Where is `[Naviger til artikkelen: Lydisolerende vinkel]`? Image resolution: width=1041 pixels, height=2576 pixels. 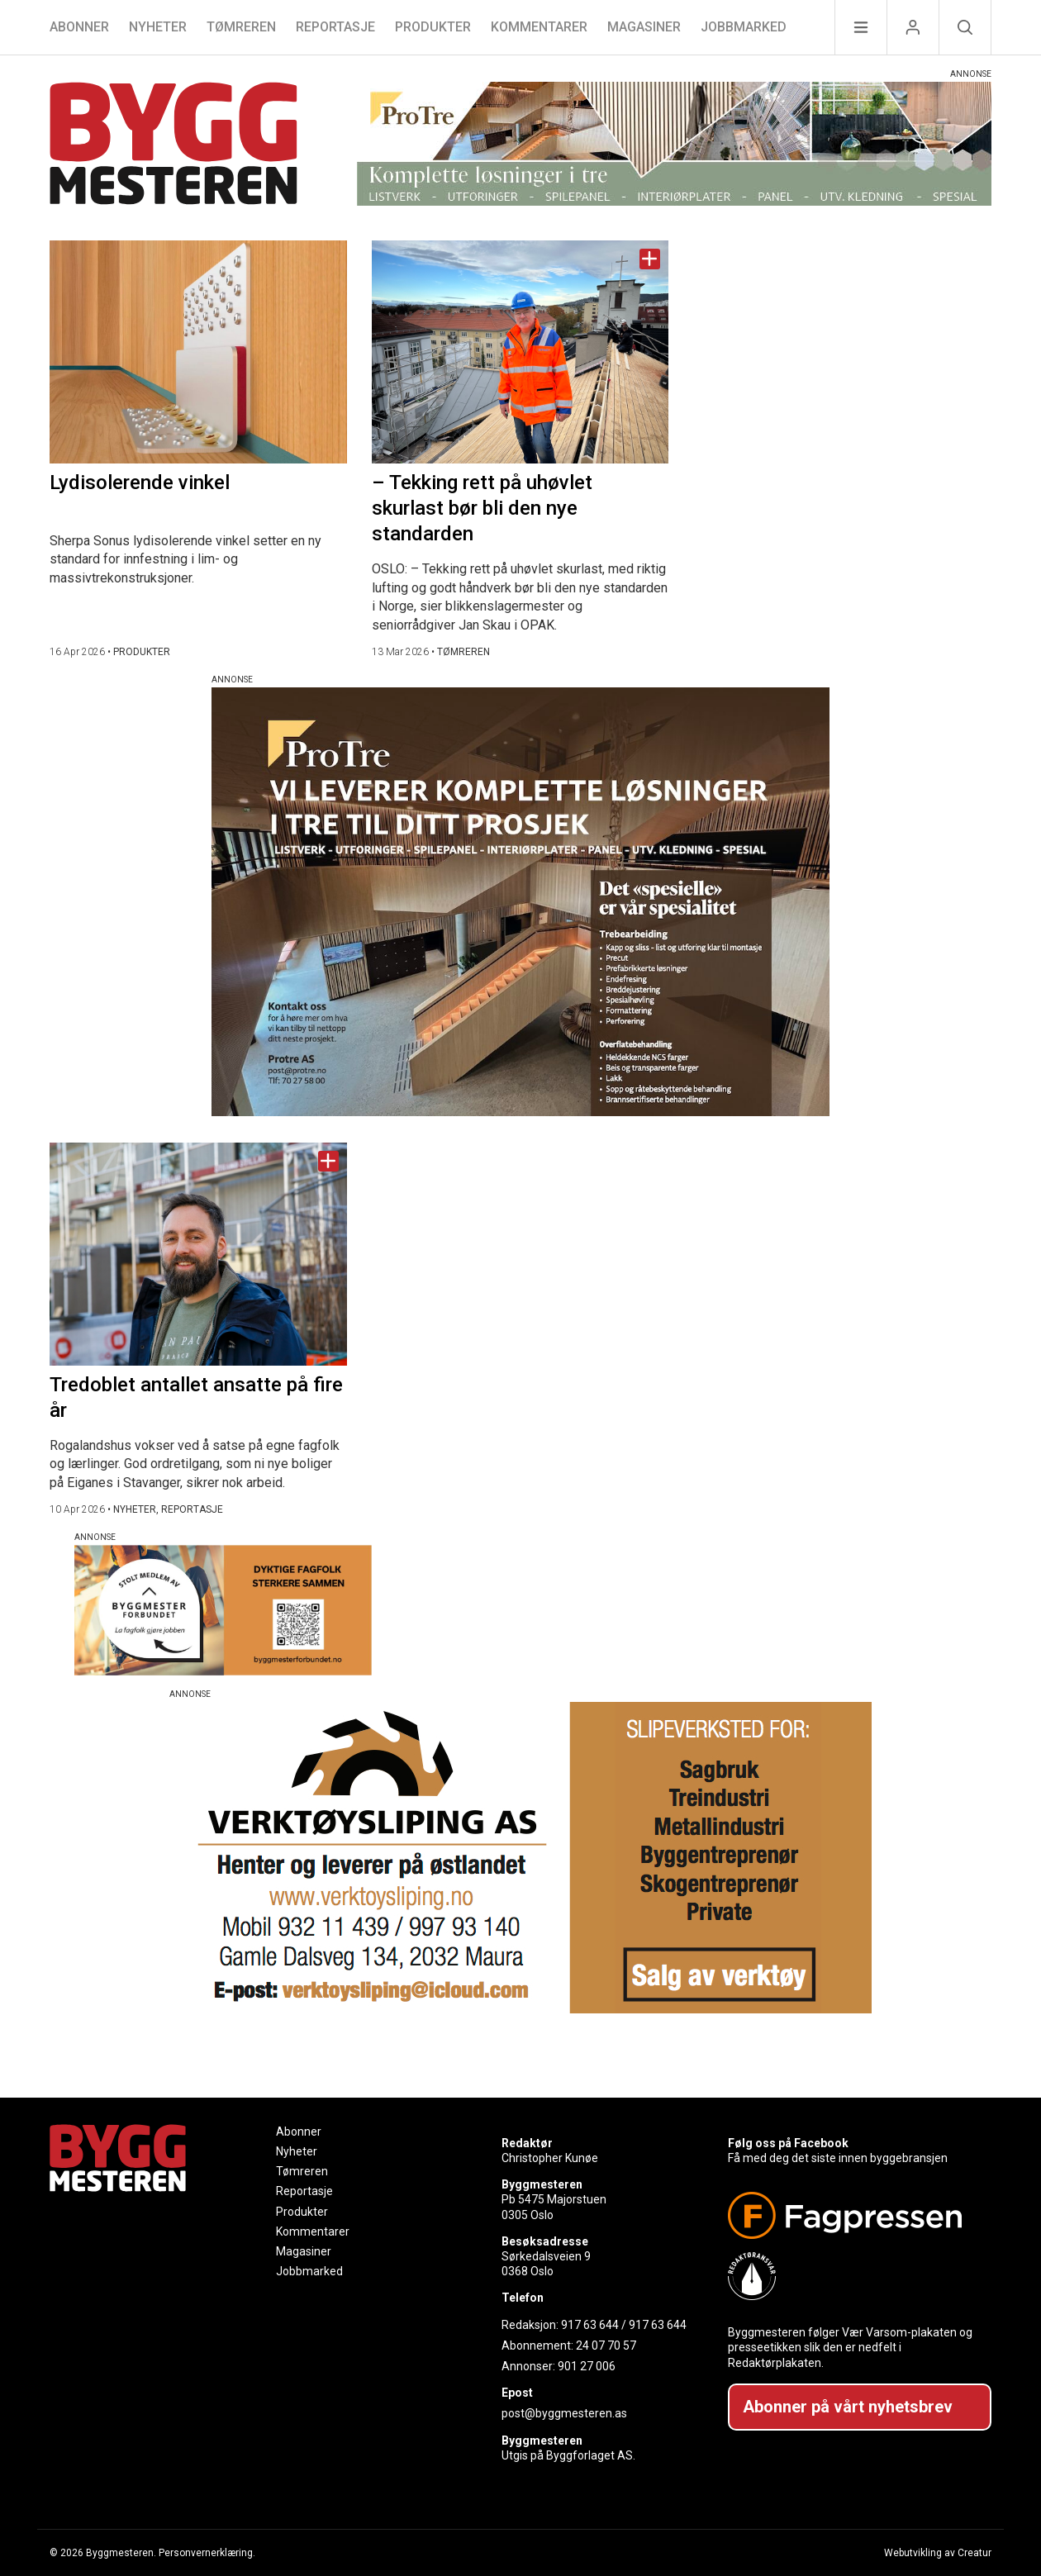
[Naviger til artikkelen: Lydisolerende vinkel] is located at coordinates (198, 351).